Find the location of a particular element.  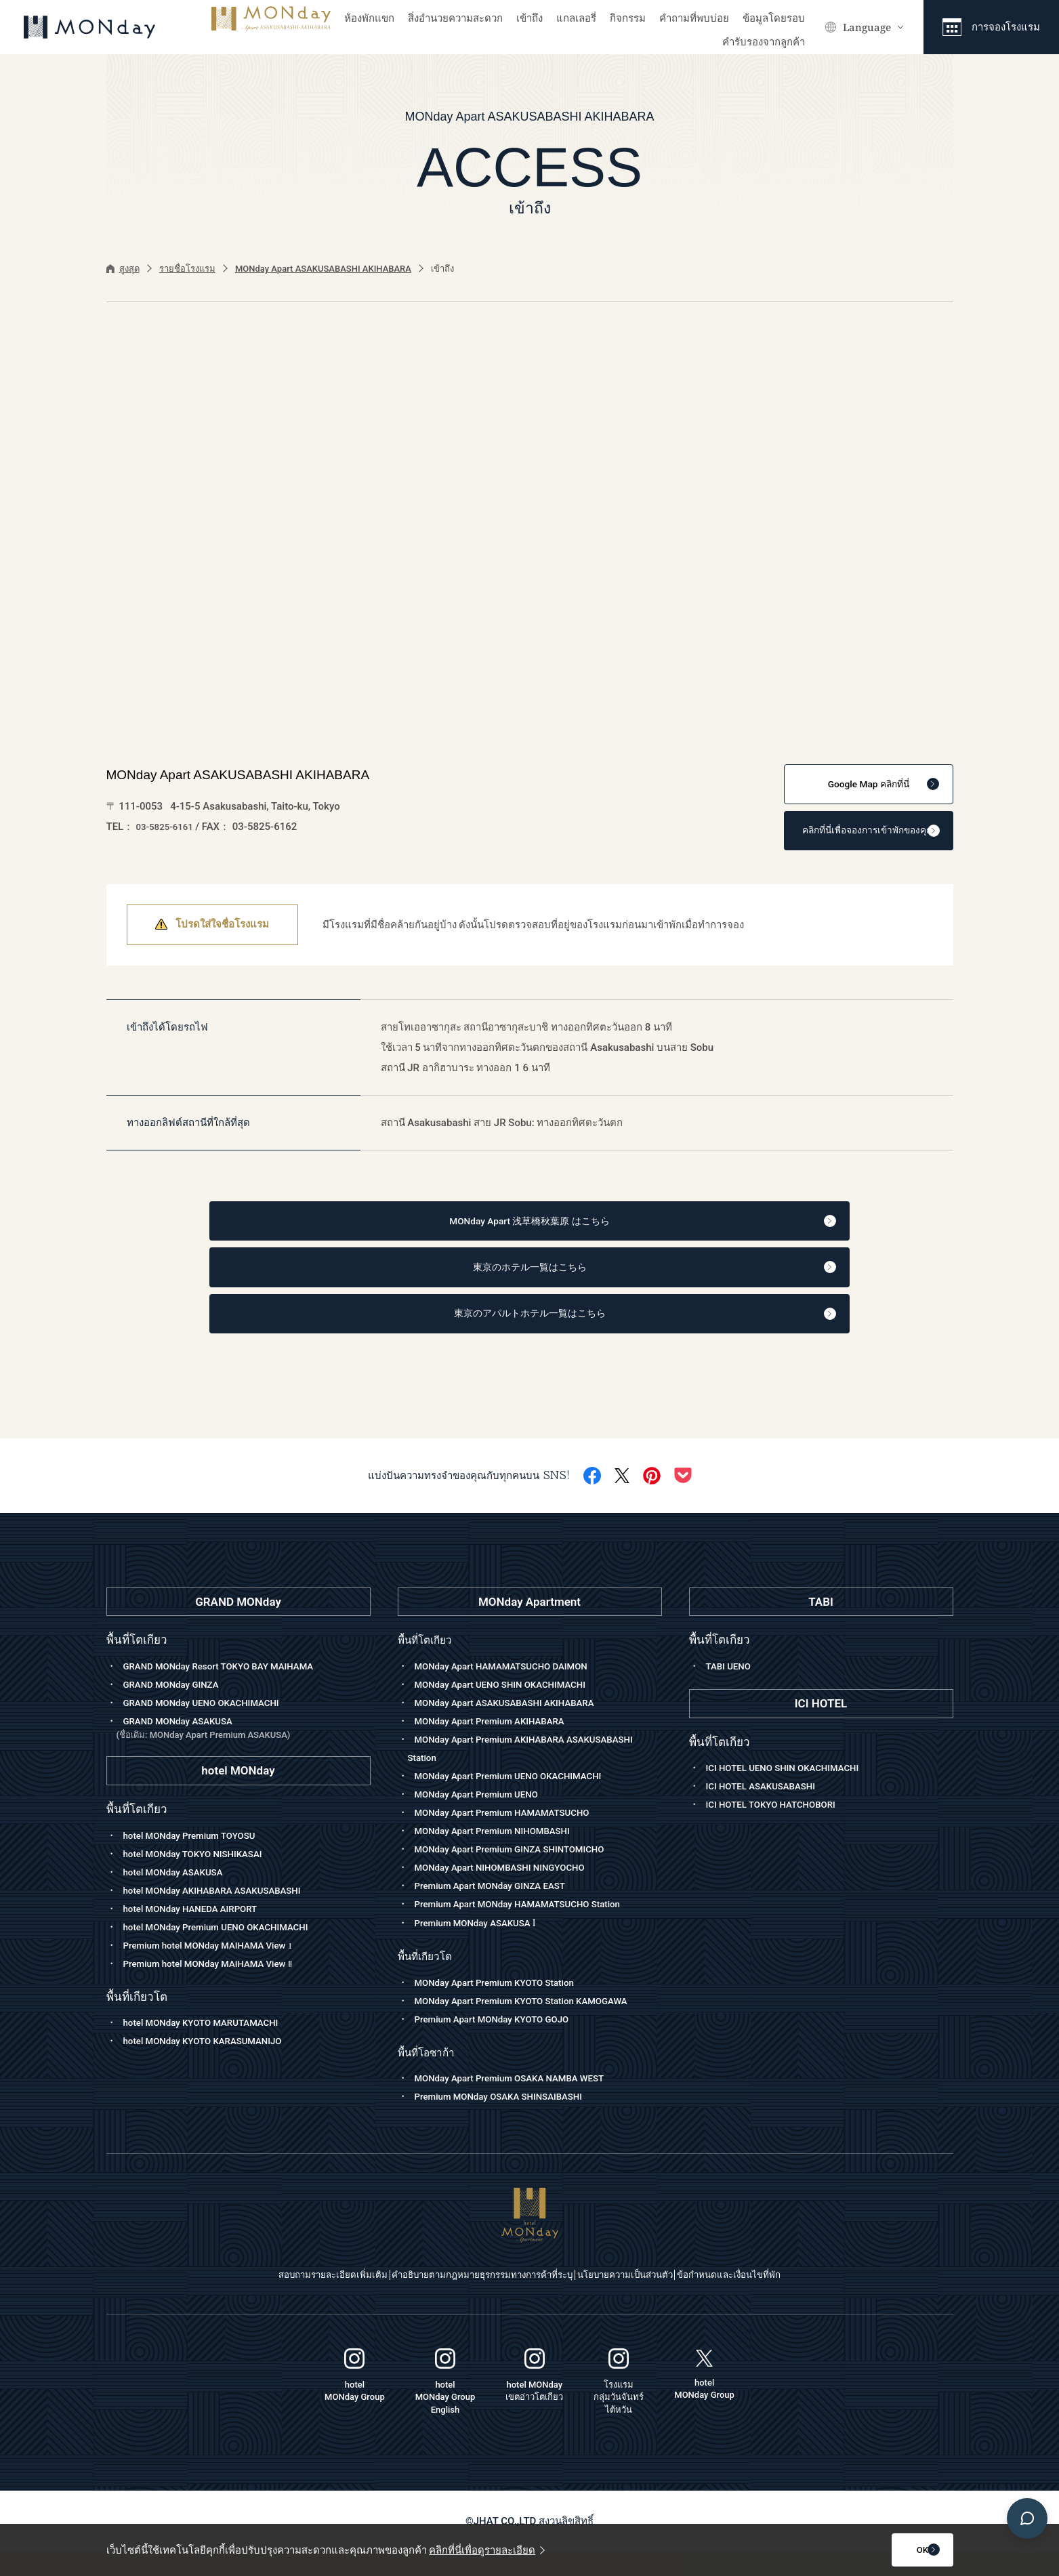

คลิกที่นี่เพื่อจองการเข้าพักของคุณ is located at coordinates (853, 837).